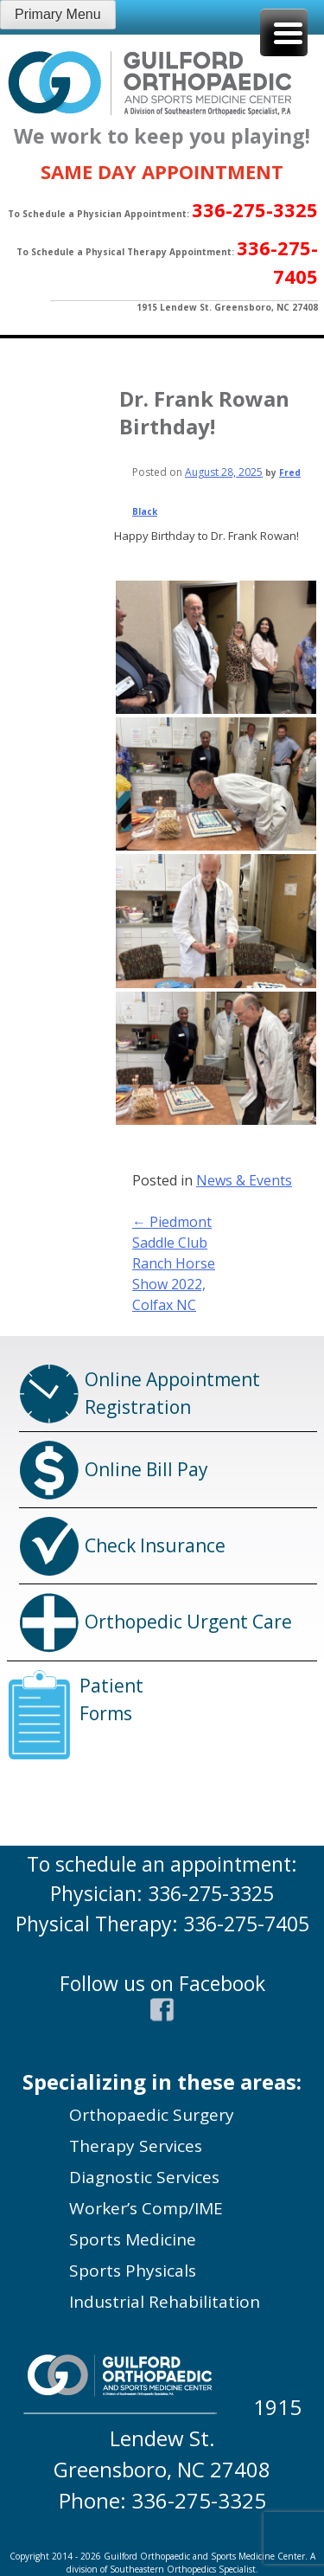 The width and height of the screenshot is (324, 2576). I want to click on Sports Physicals, so click(132, 2270).